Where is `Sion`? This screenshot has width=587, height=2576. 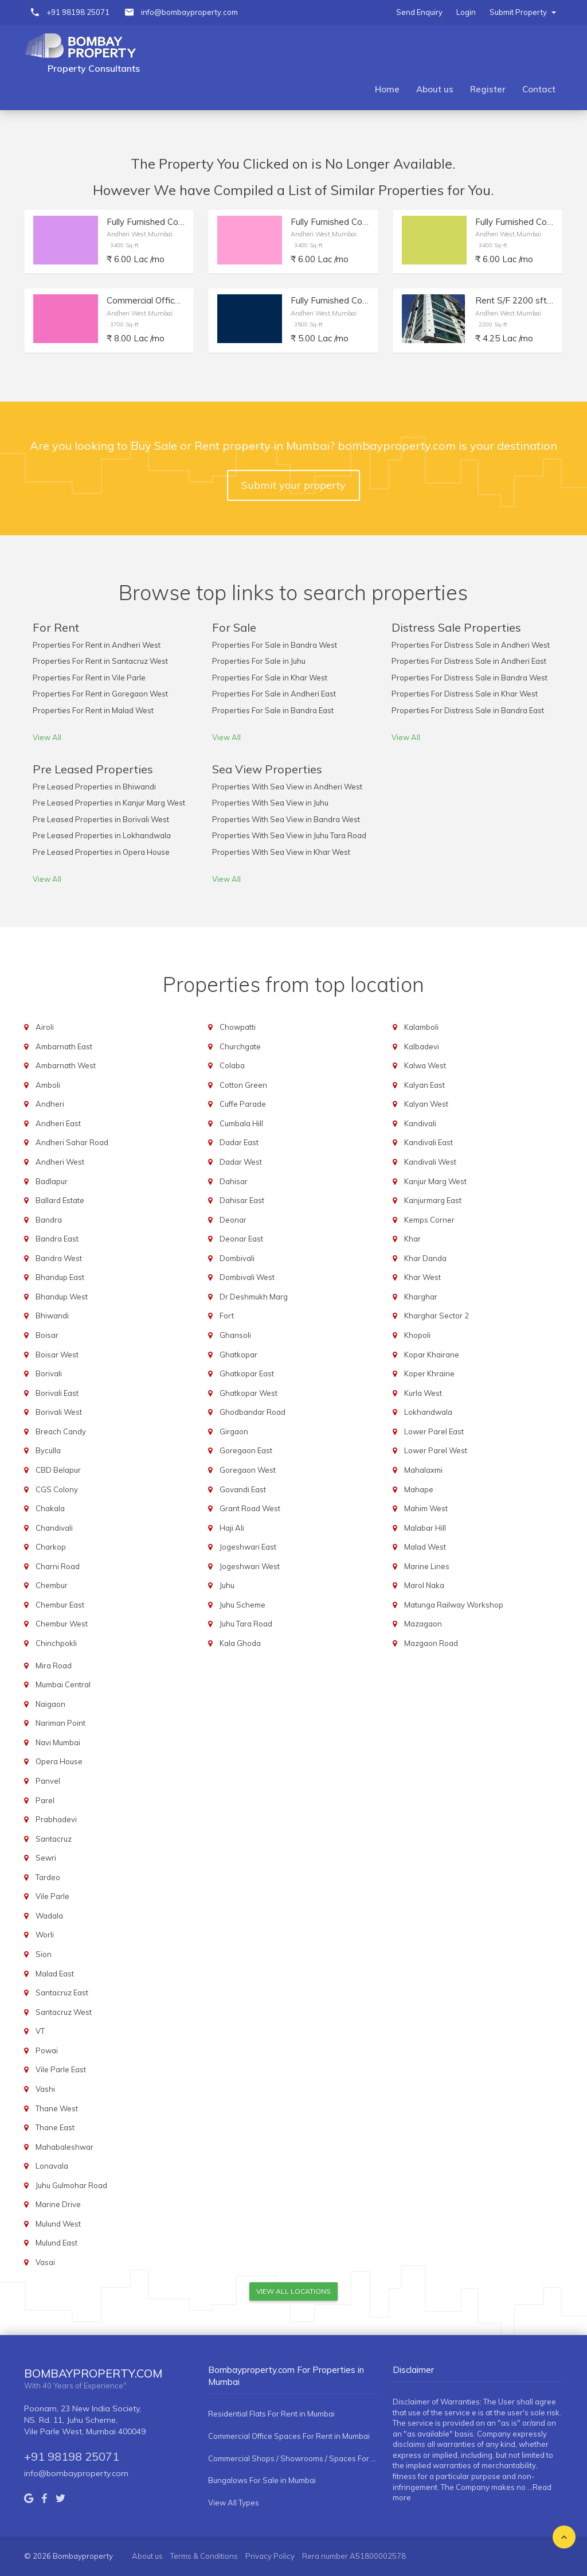 Sion is located at coordinates (44, 1954).